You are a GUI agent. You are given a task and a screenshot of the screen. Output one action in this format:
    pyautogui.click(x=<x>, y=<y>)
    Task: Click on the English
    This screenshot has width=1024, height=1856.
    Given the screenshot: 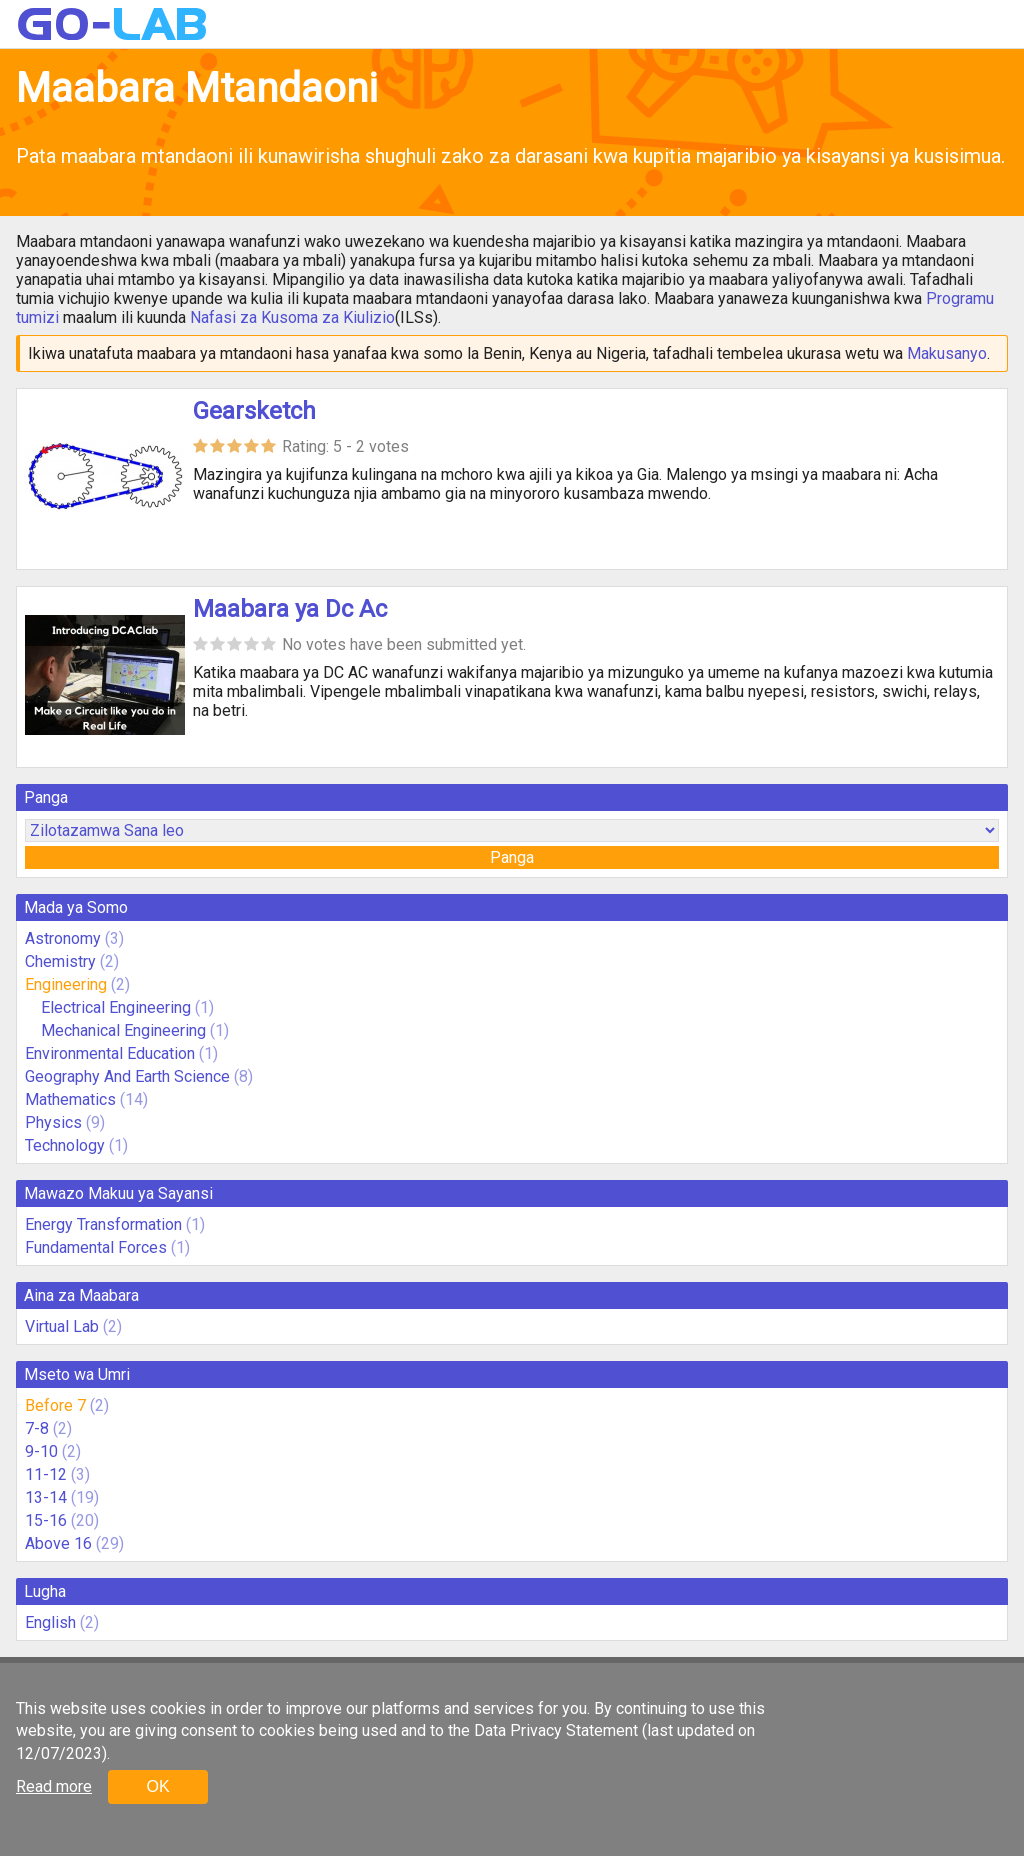 What is the action you would take?
    pyautogui.click(x=50, y=1622)
    